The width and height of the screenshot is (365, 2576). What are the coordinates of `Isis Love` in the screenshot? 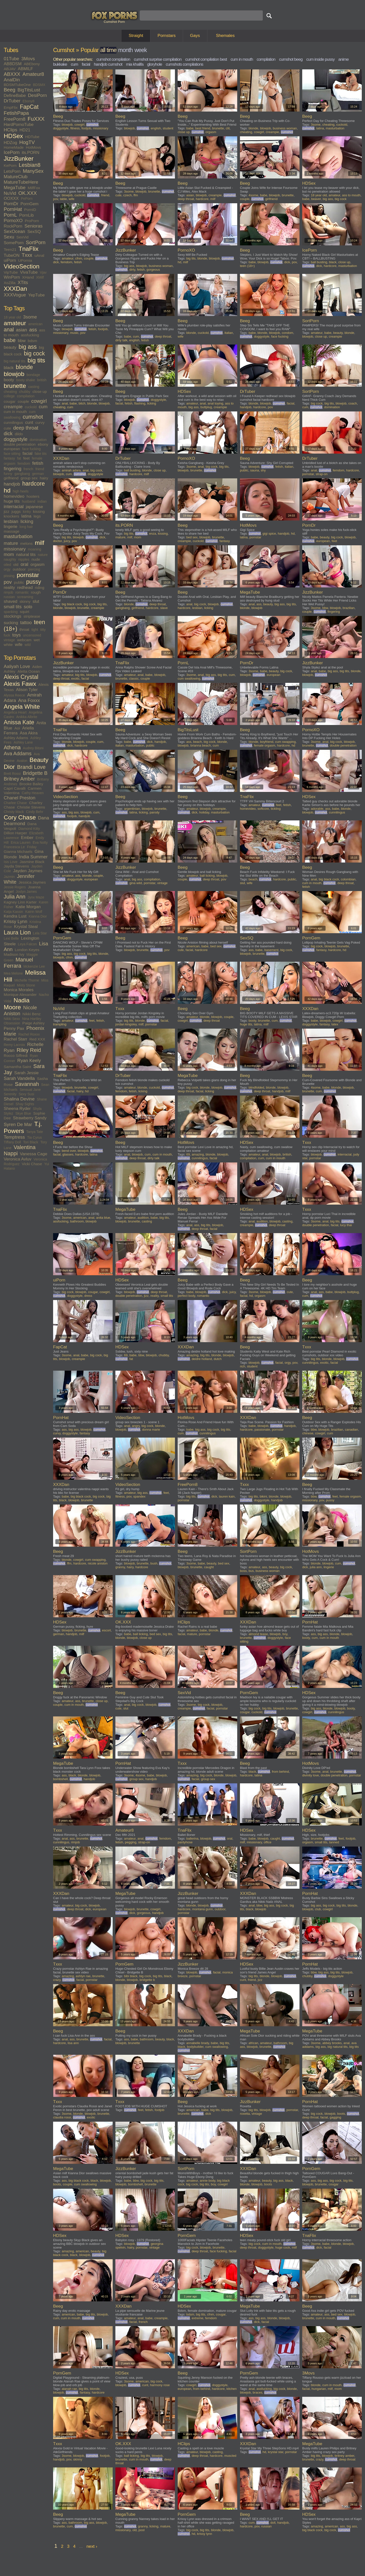 It's located at (10, 862).